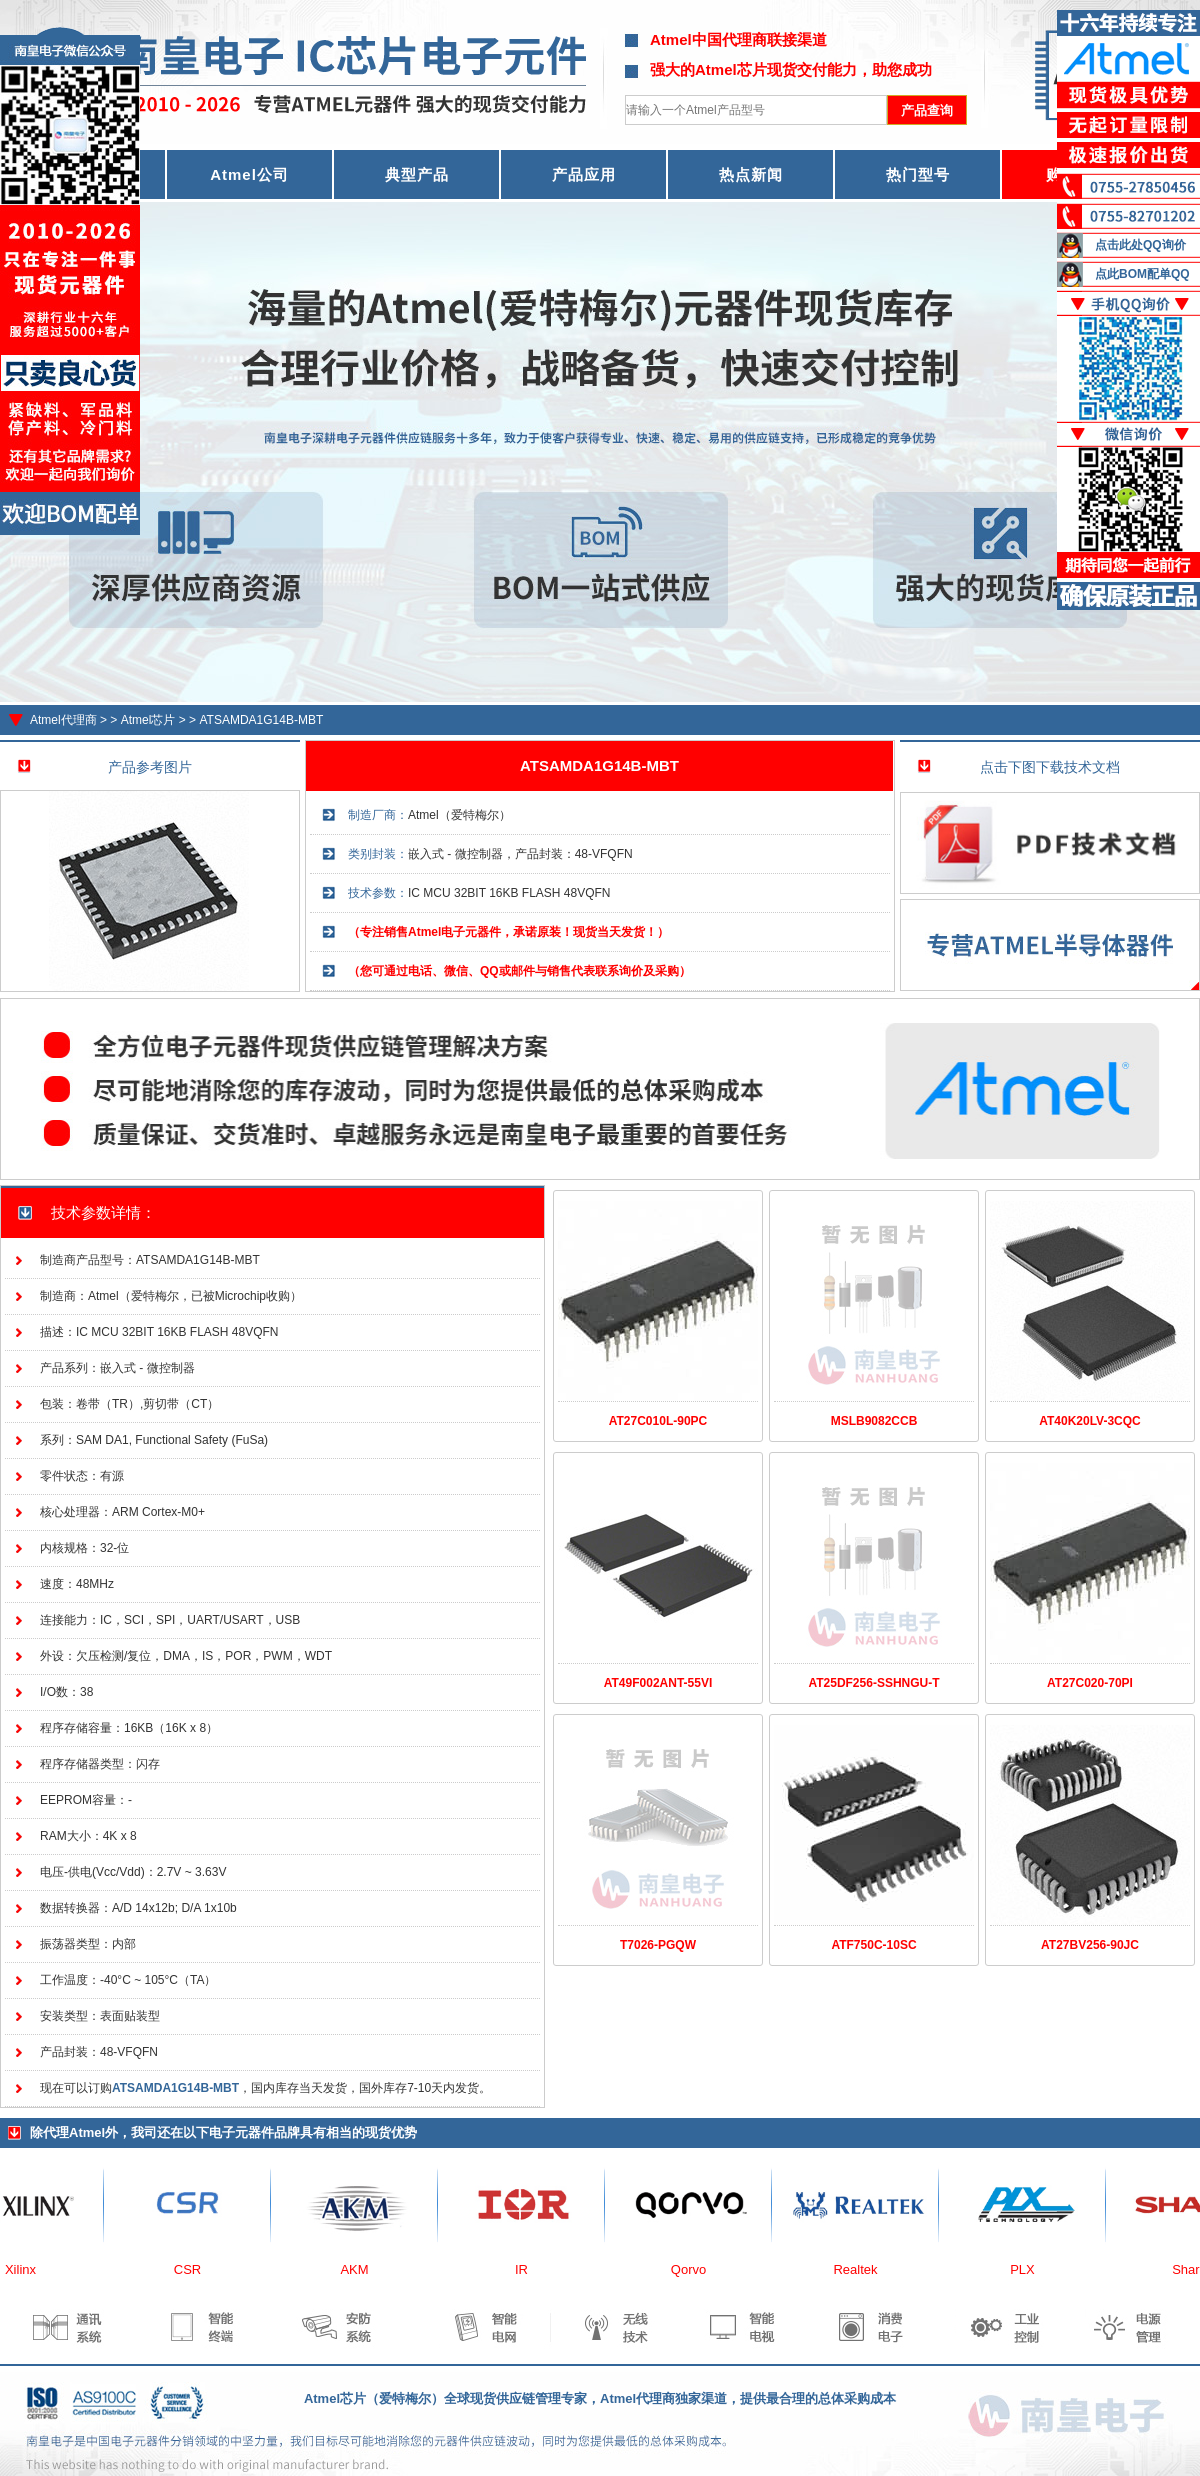  What do you see at coordinates (861, 2269) in the screenshot?
I see `Realtek` at bounding box center [861, 2269].